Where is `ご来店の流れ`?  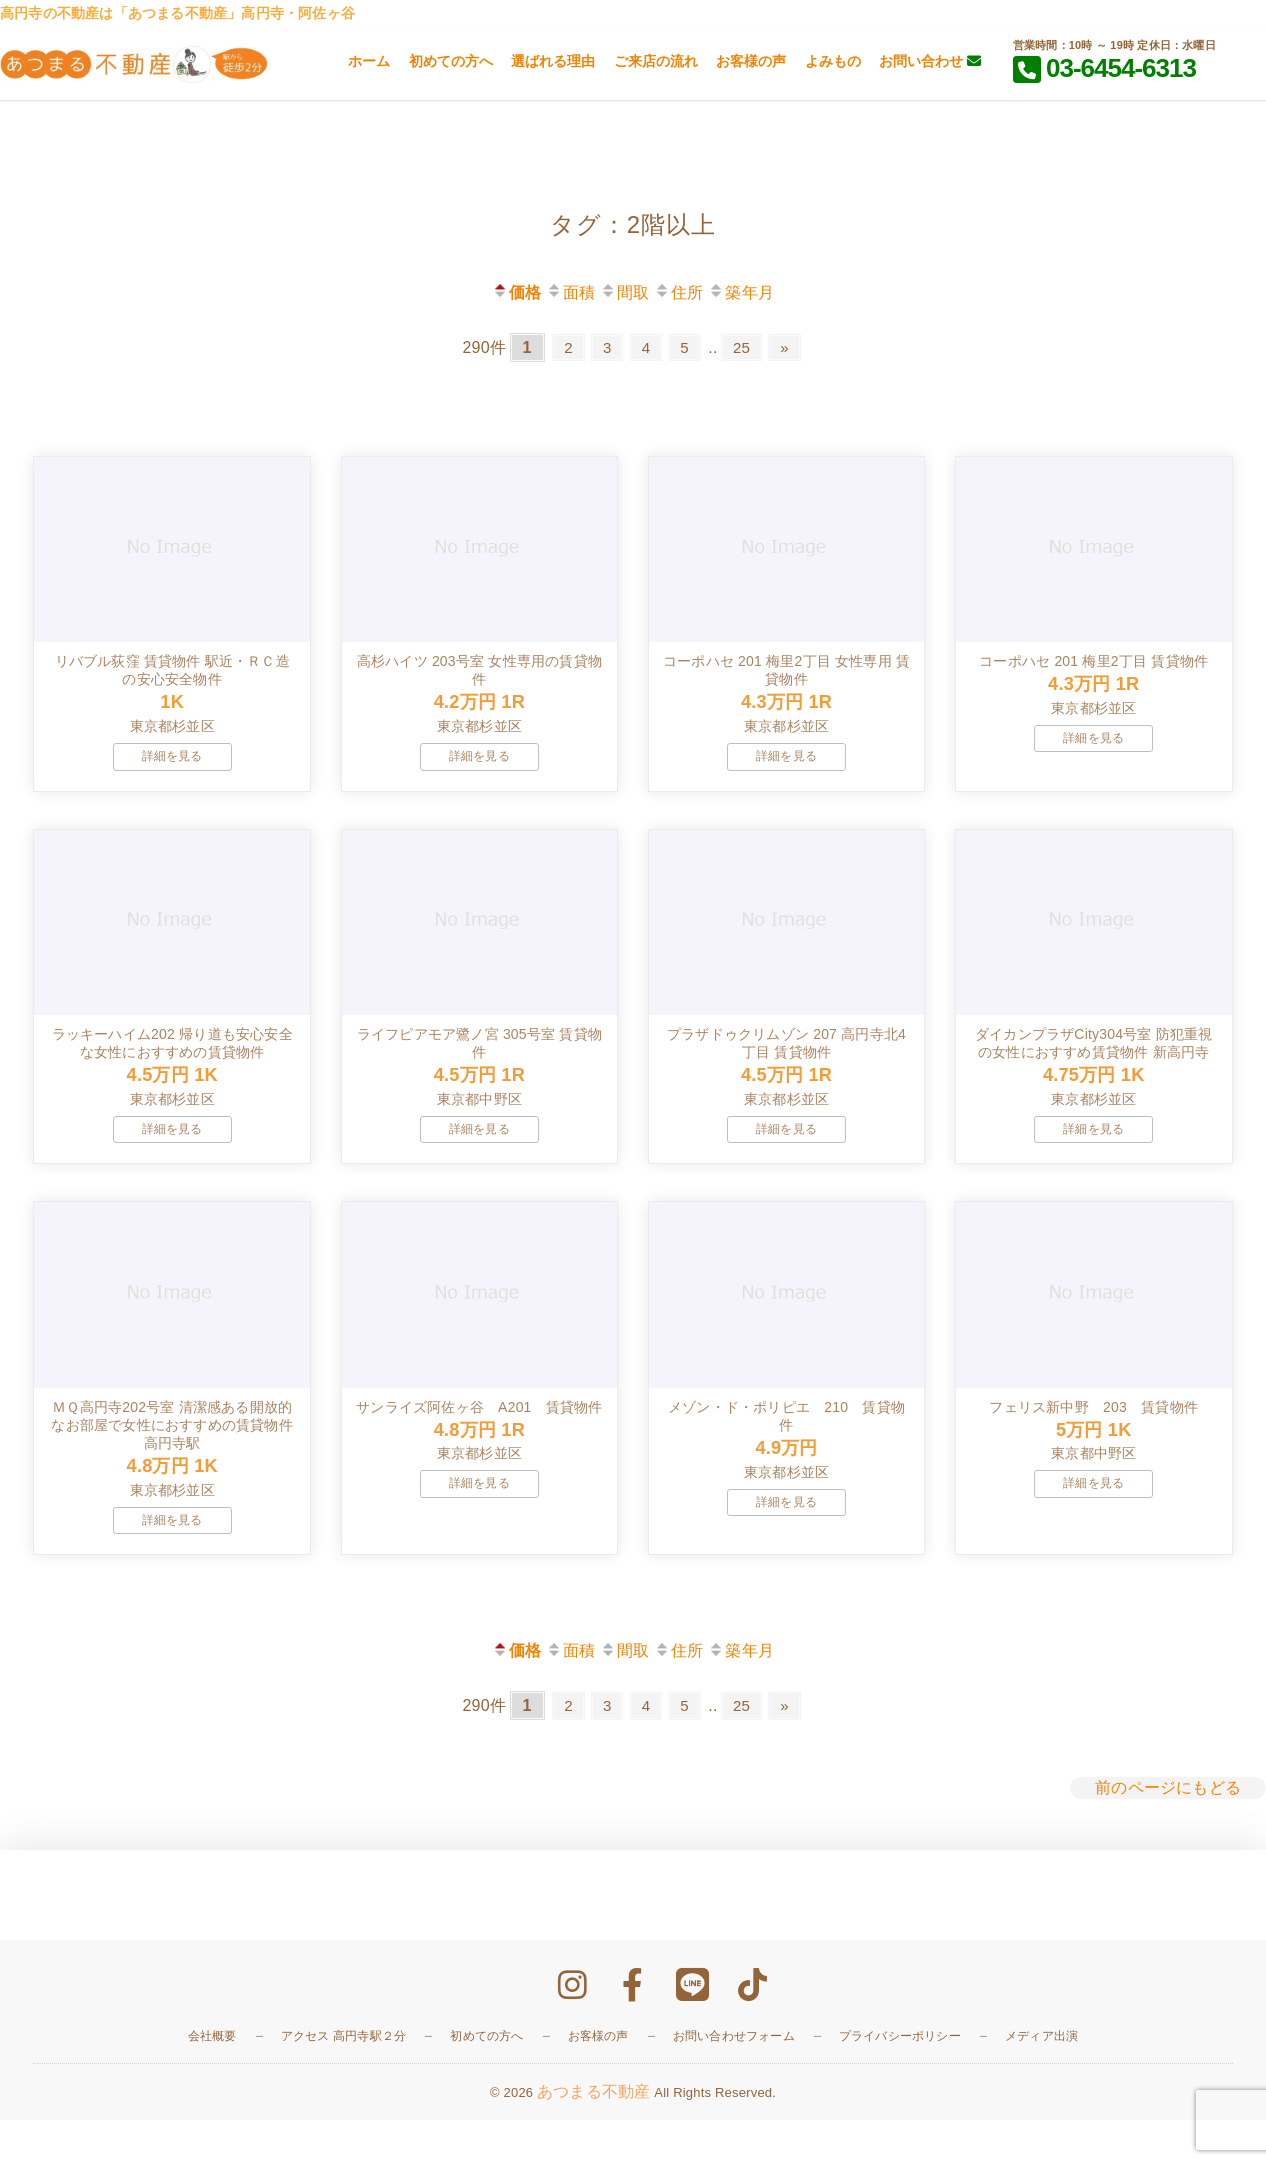 ご来店の流れ is located at coordinates (656, 61).